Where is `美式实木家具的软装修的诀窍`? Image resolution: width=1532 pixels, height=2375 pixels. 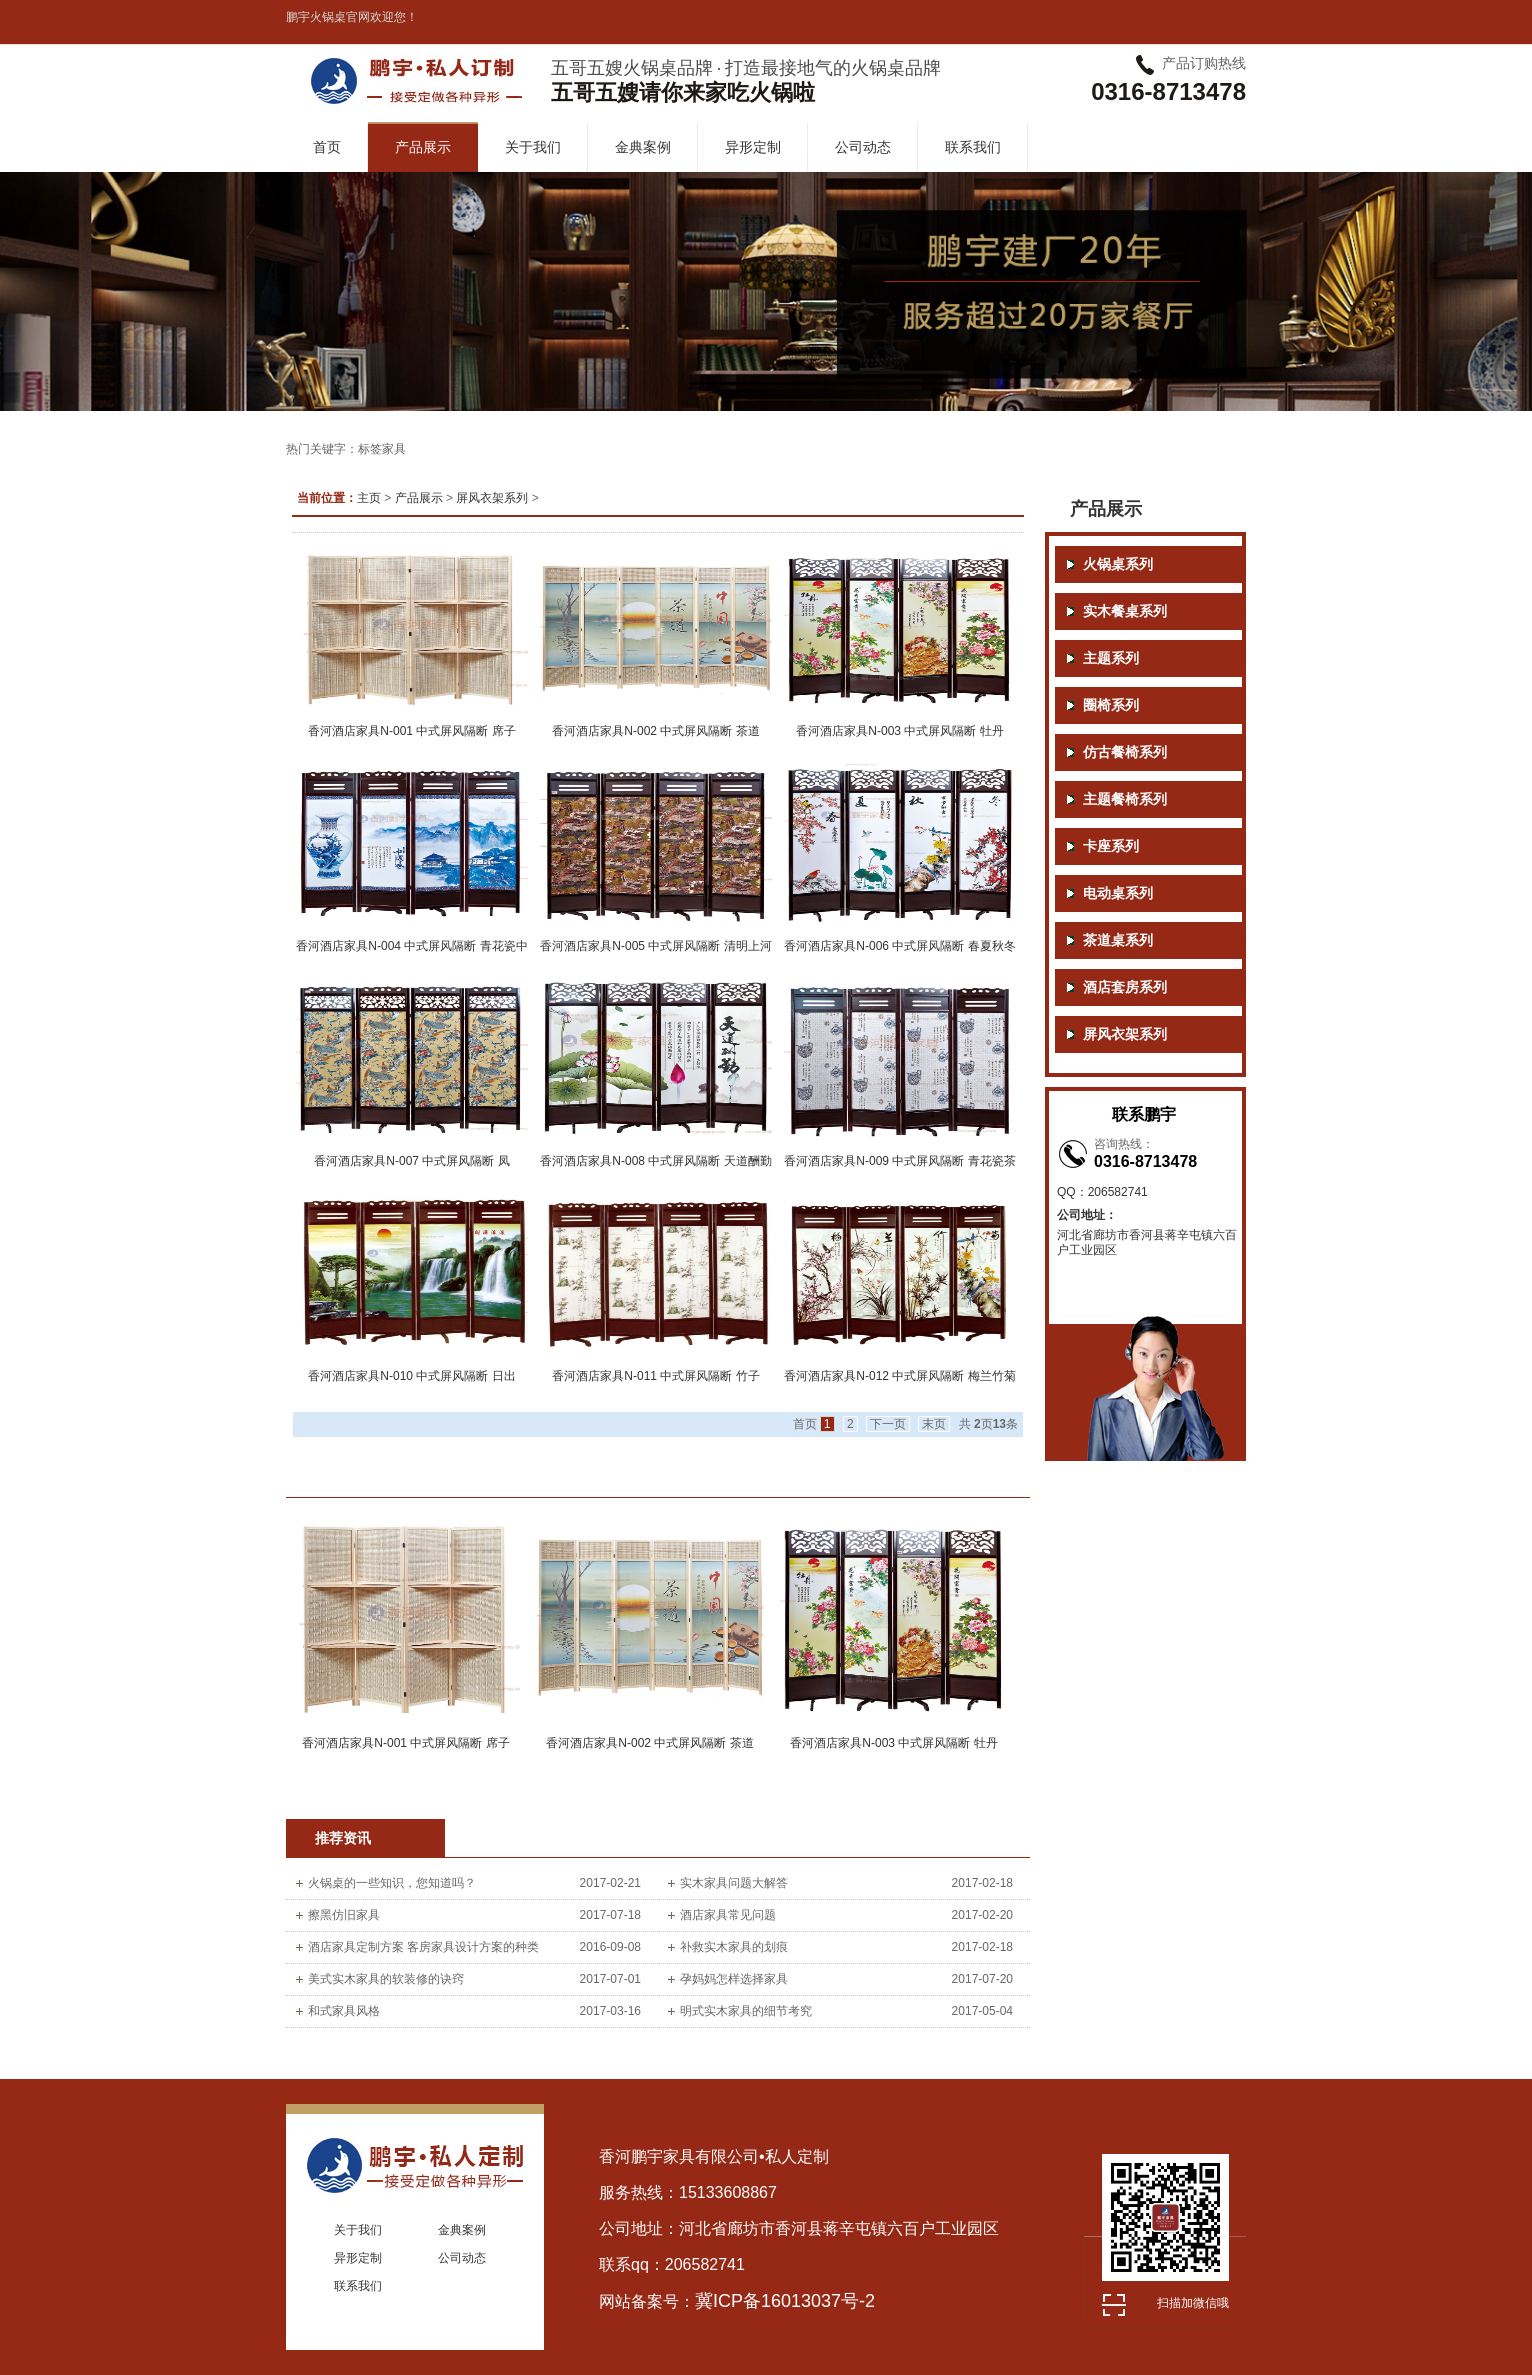 美式实木家具的软装修的诀窍 is located at coordinates (386, 1979).